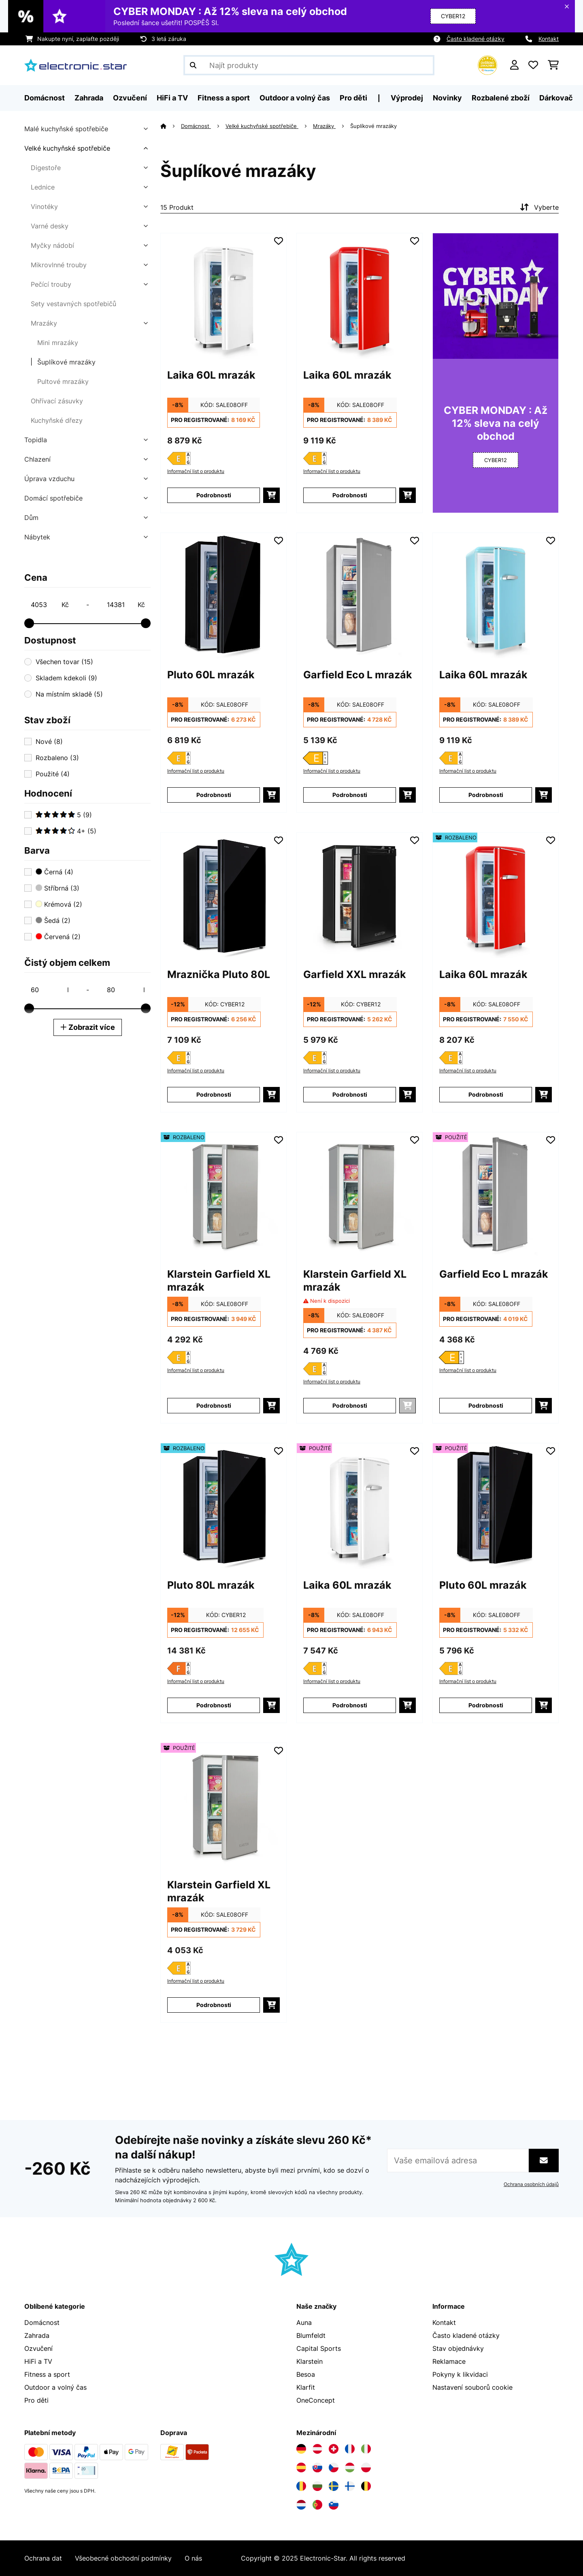 This screenshot has width=583, height=2576. What do you see at coordinates (350, 2486) in the screenshot?
I see `[Navštivte Electronic-star Finsko]` at bounding box center [350, 2486].